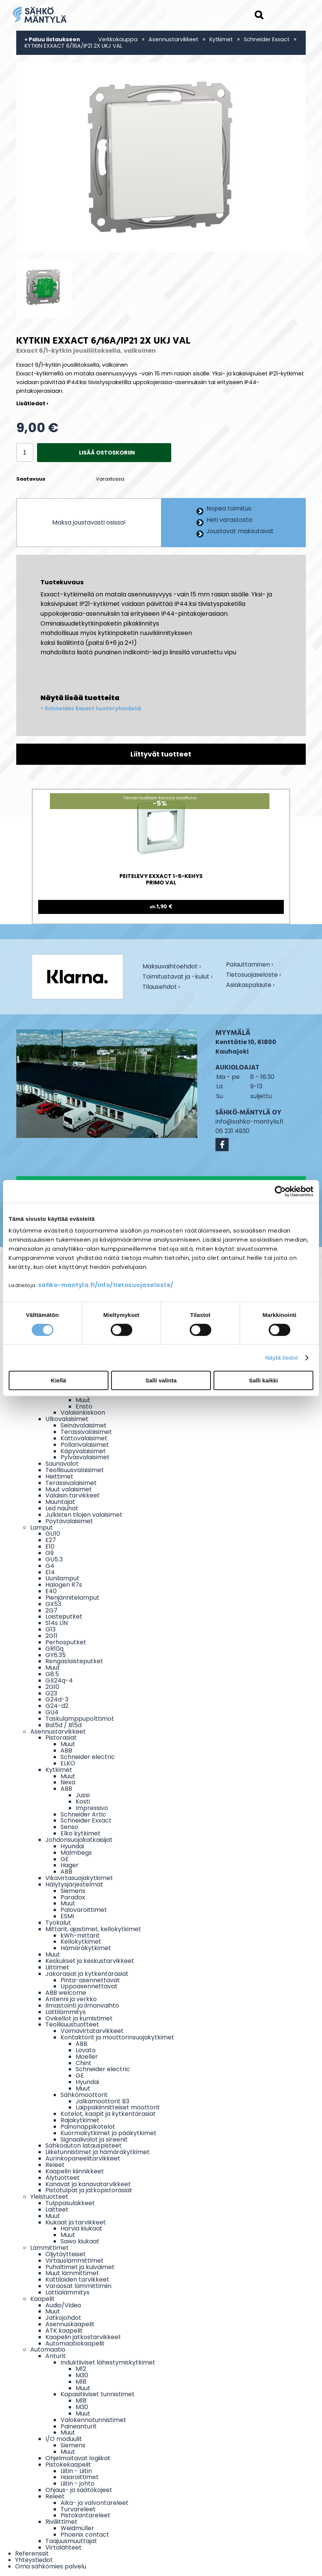  I want to click on Kotelot, kaapit ja kytkentärasiat, so click(108, 2113).